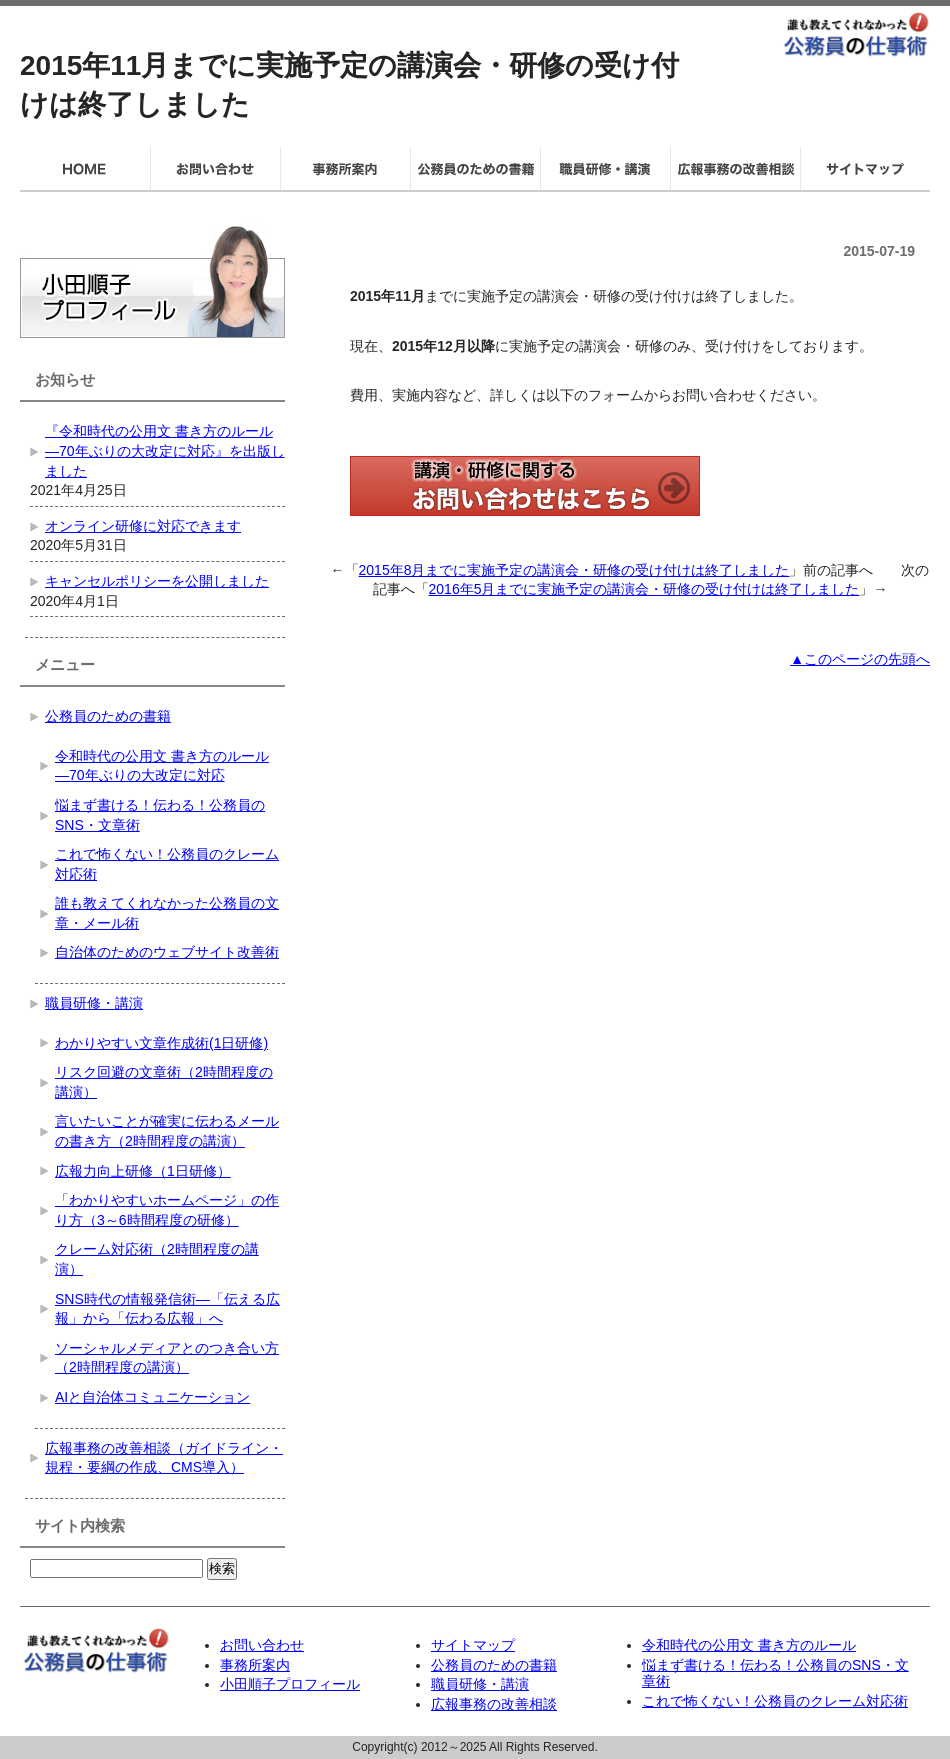  I want to click on 2015年8月までに実施予定の講演会・研修の受け付けは終了しました, so click(574, 570).